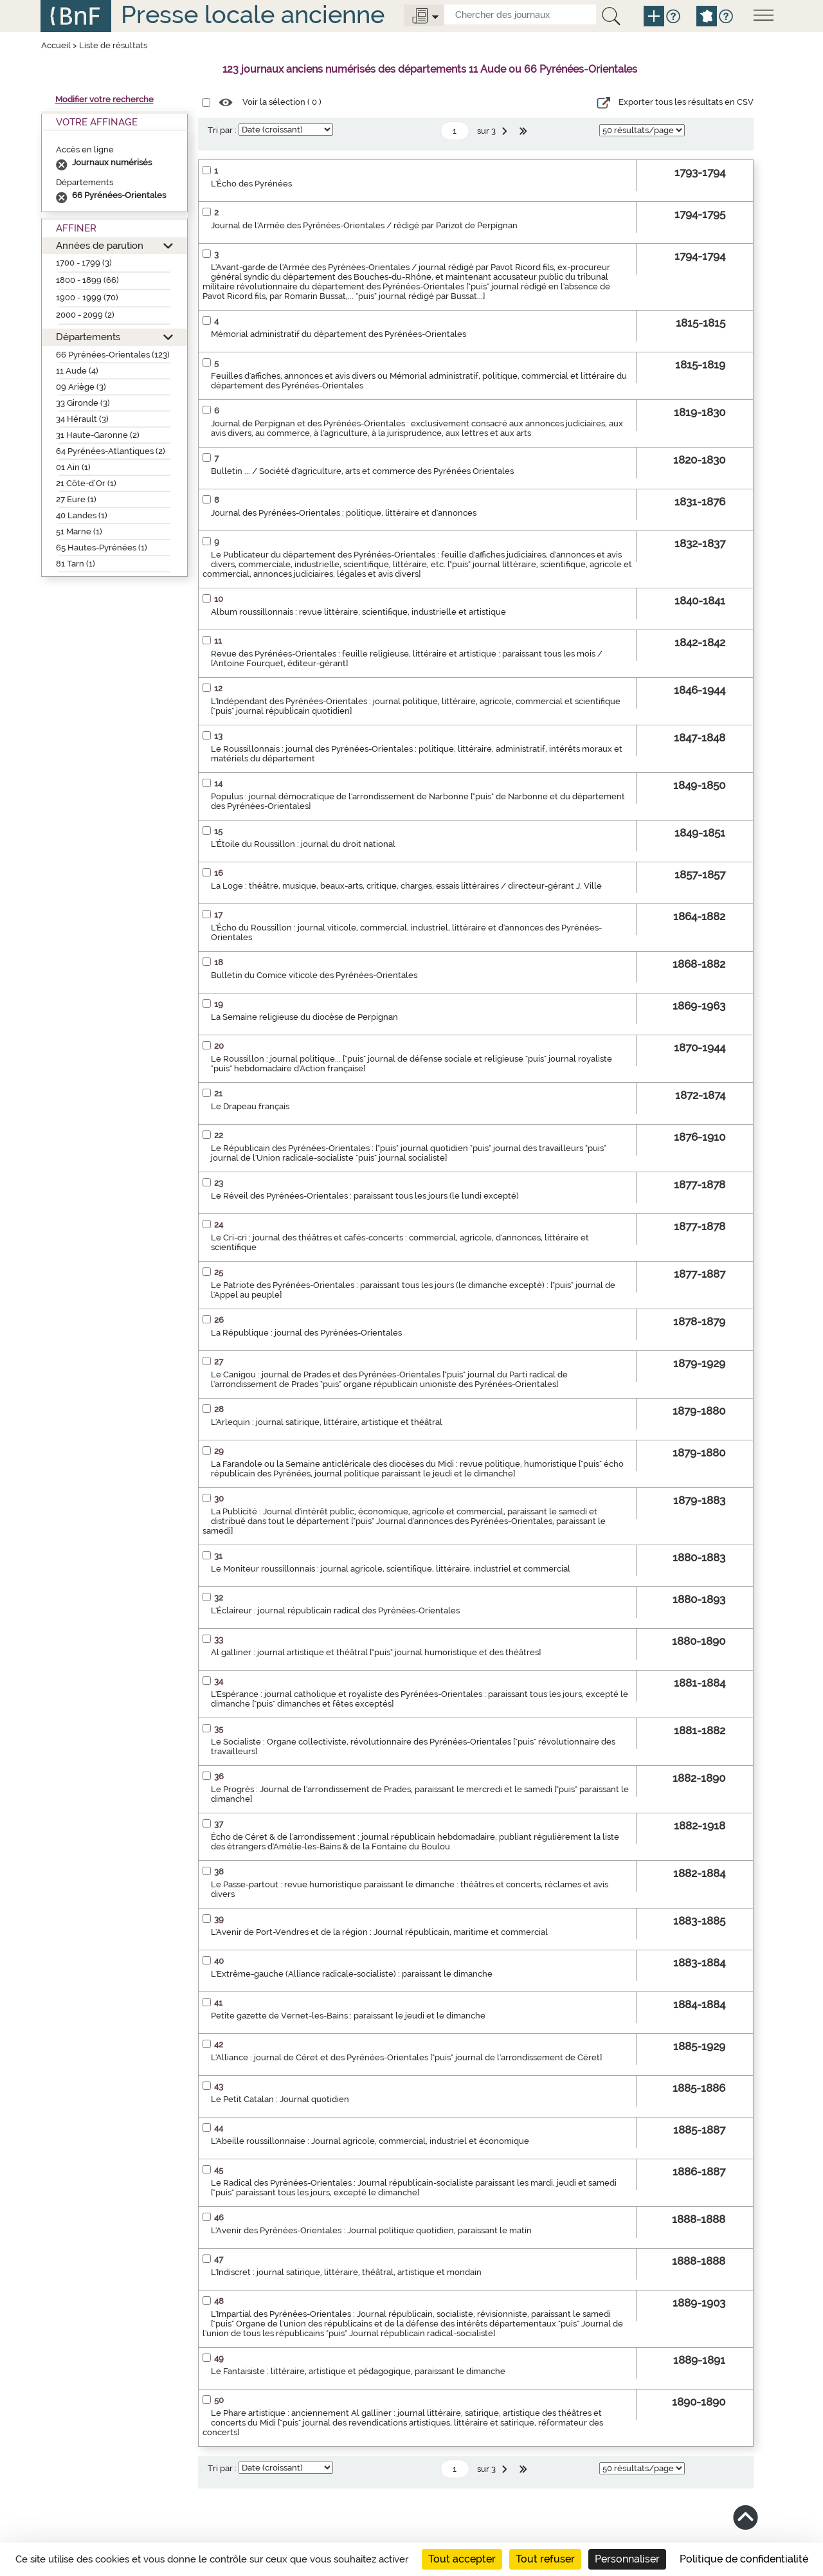  I want to click on 09 Ariège (3), so click(81, 387).